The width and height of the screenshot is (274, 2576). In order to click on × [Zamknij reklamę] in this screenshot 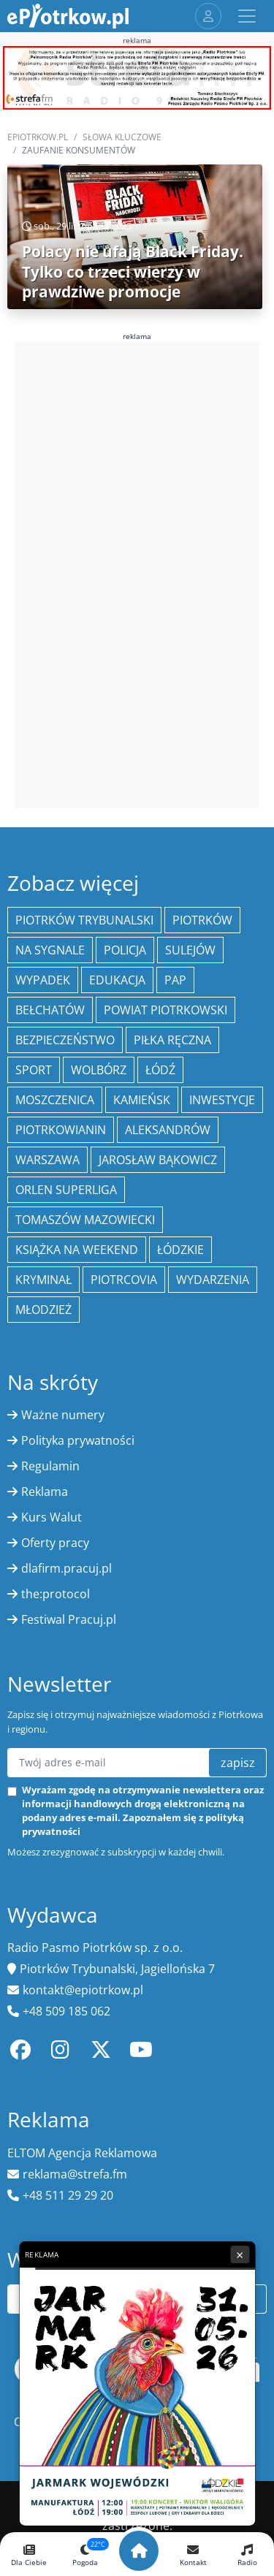, I will do `click(239, 2254)`.